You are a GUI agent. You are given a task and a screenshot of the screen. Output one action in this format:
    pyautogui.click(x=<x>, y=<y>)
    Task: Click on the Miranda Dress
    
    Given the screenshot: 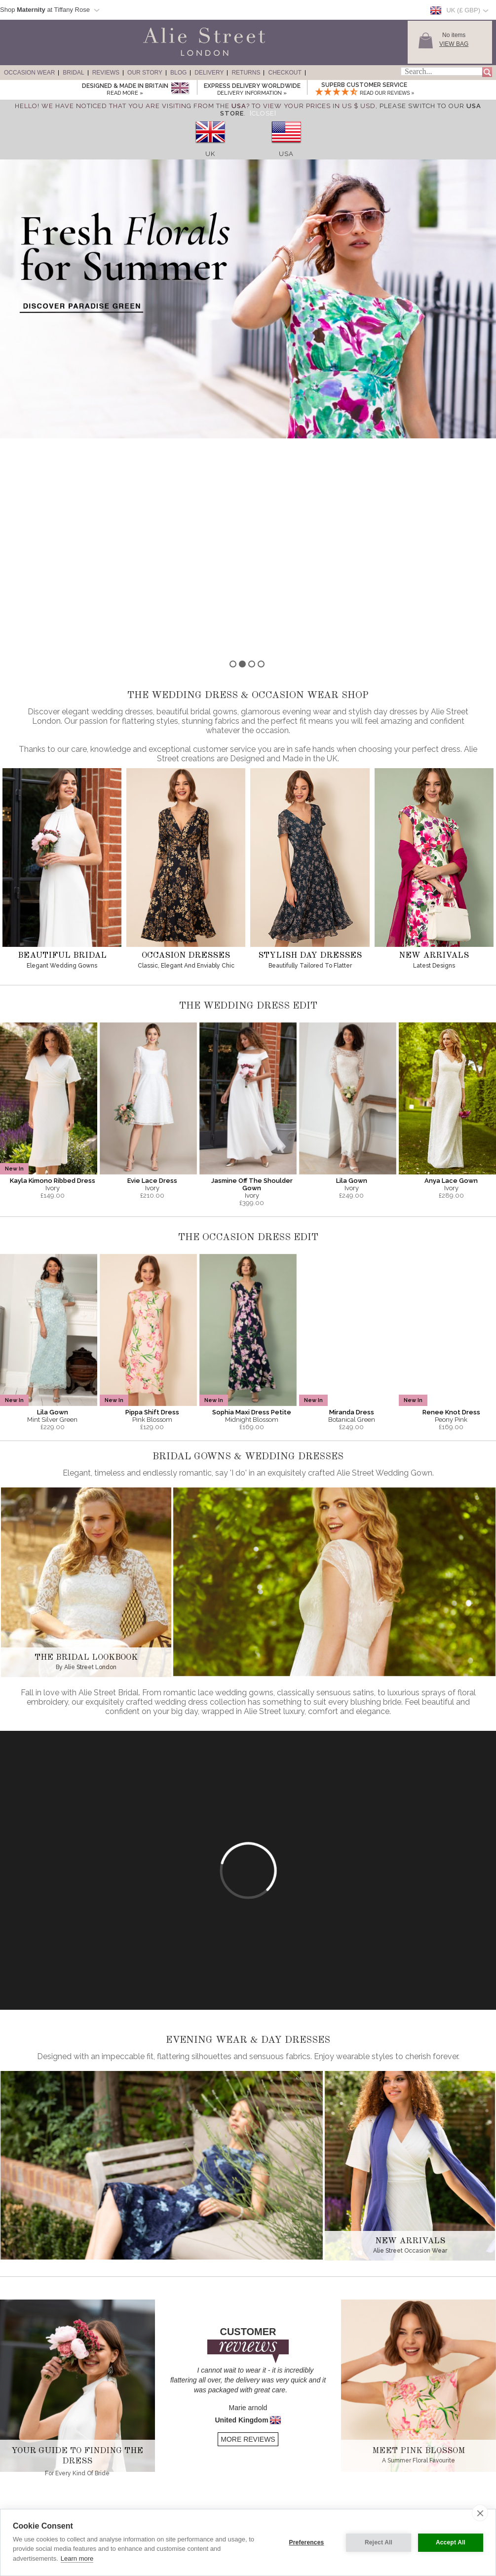 What is the action you would take?
    pyautogui.click(x=351, y=1195)
    